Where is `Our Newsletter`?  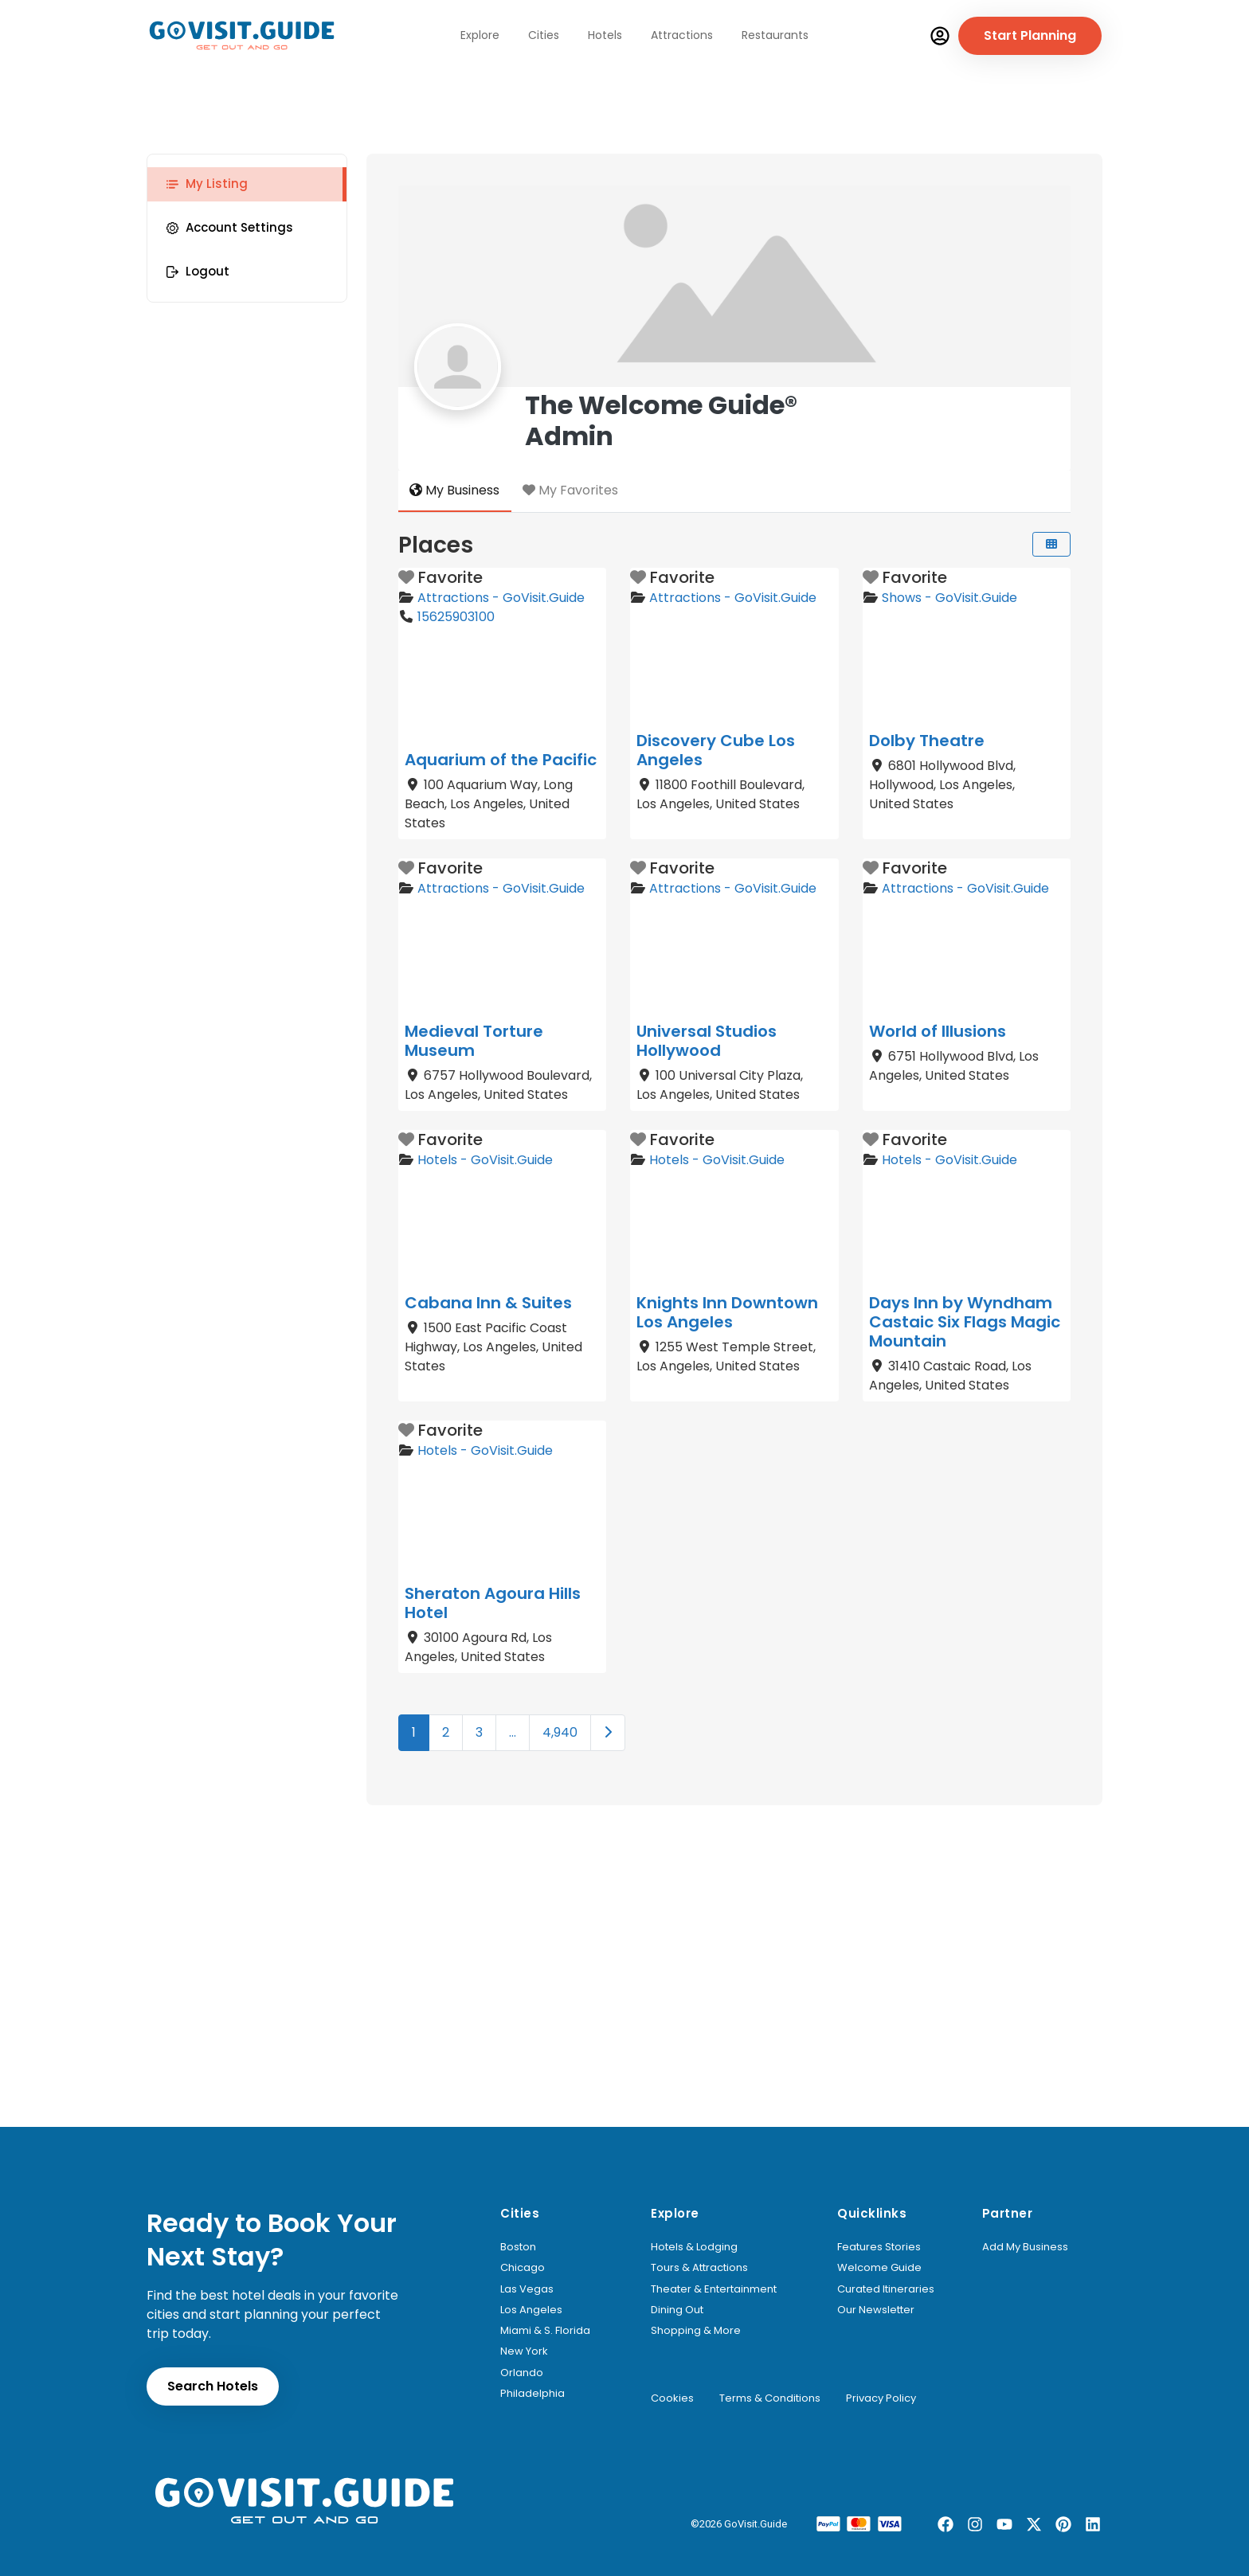
Our Newsletter is located at coordinates (875, 2310).